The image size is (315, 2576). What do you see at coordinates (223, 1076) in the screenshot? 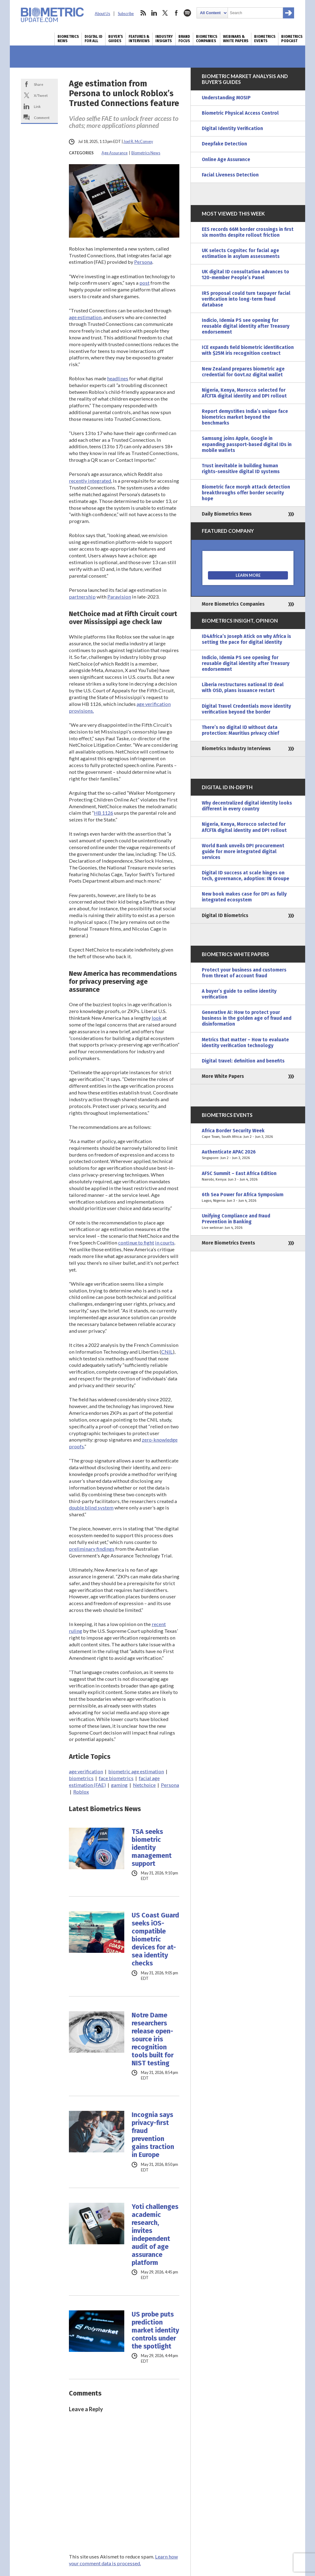
I see `More White Papers` at bounding box center [223, 1076].